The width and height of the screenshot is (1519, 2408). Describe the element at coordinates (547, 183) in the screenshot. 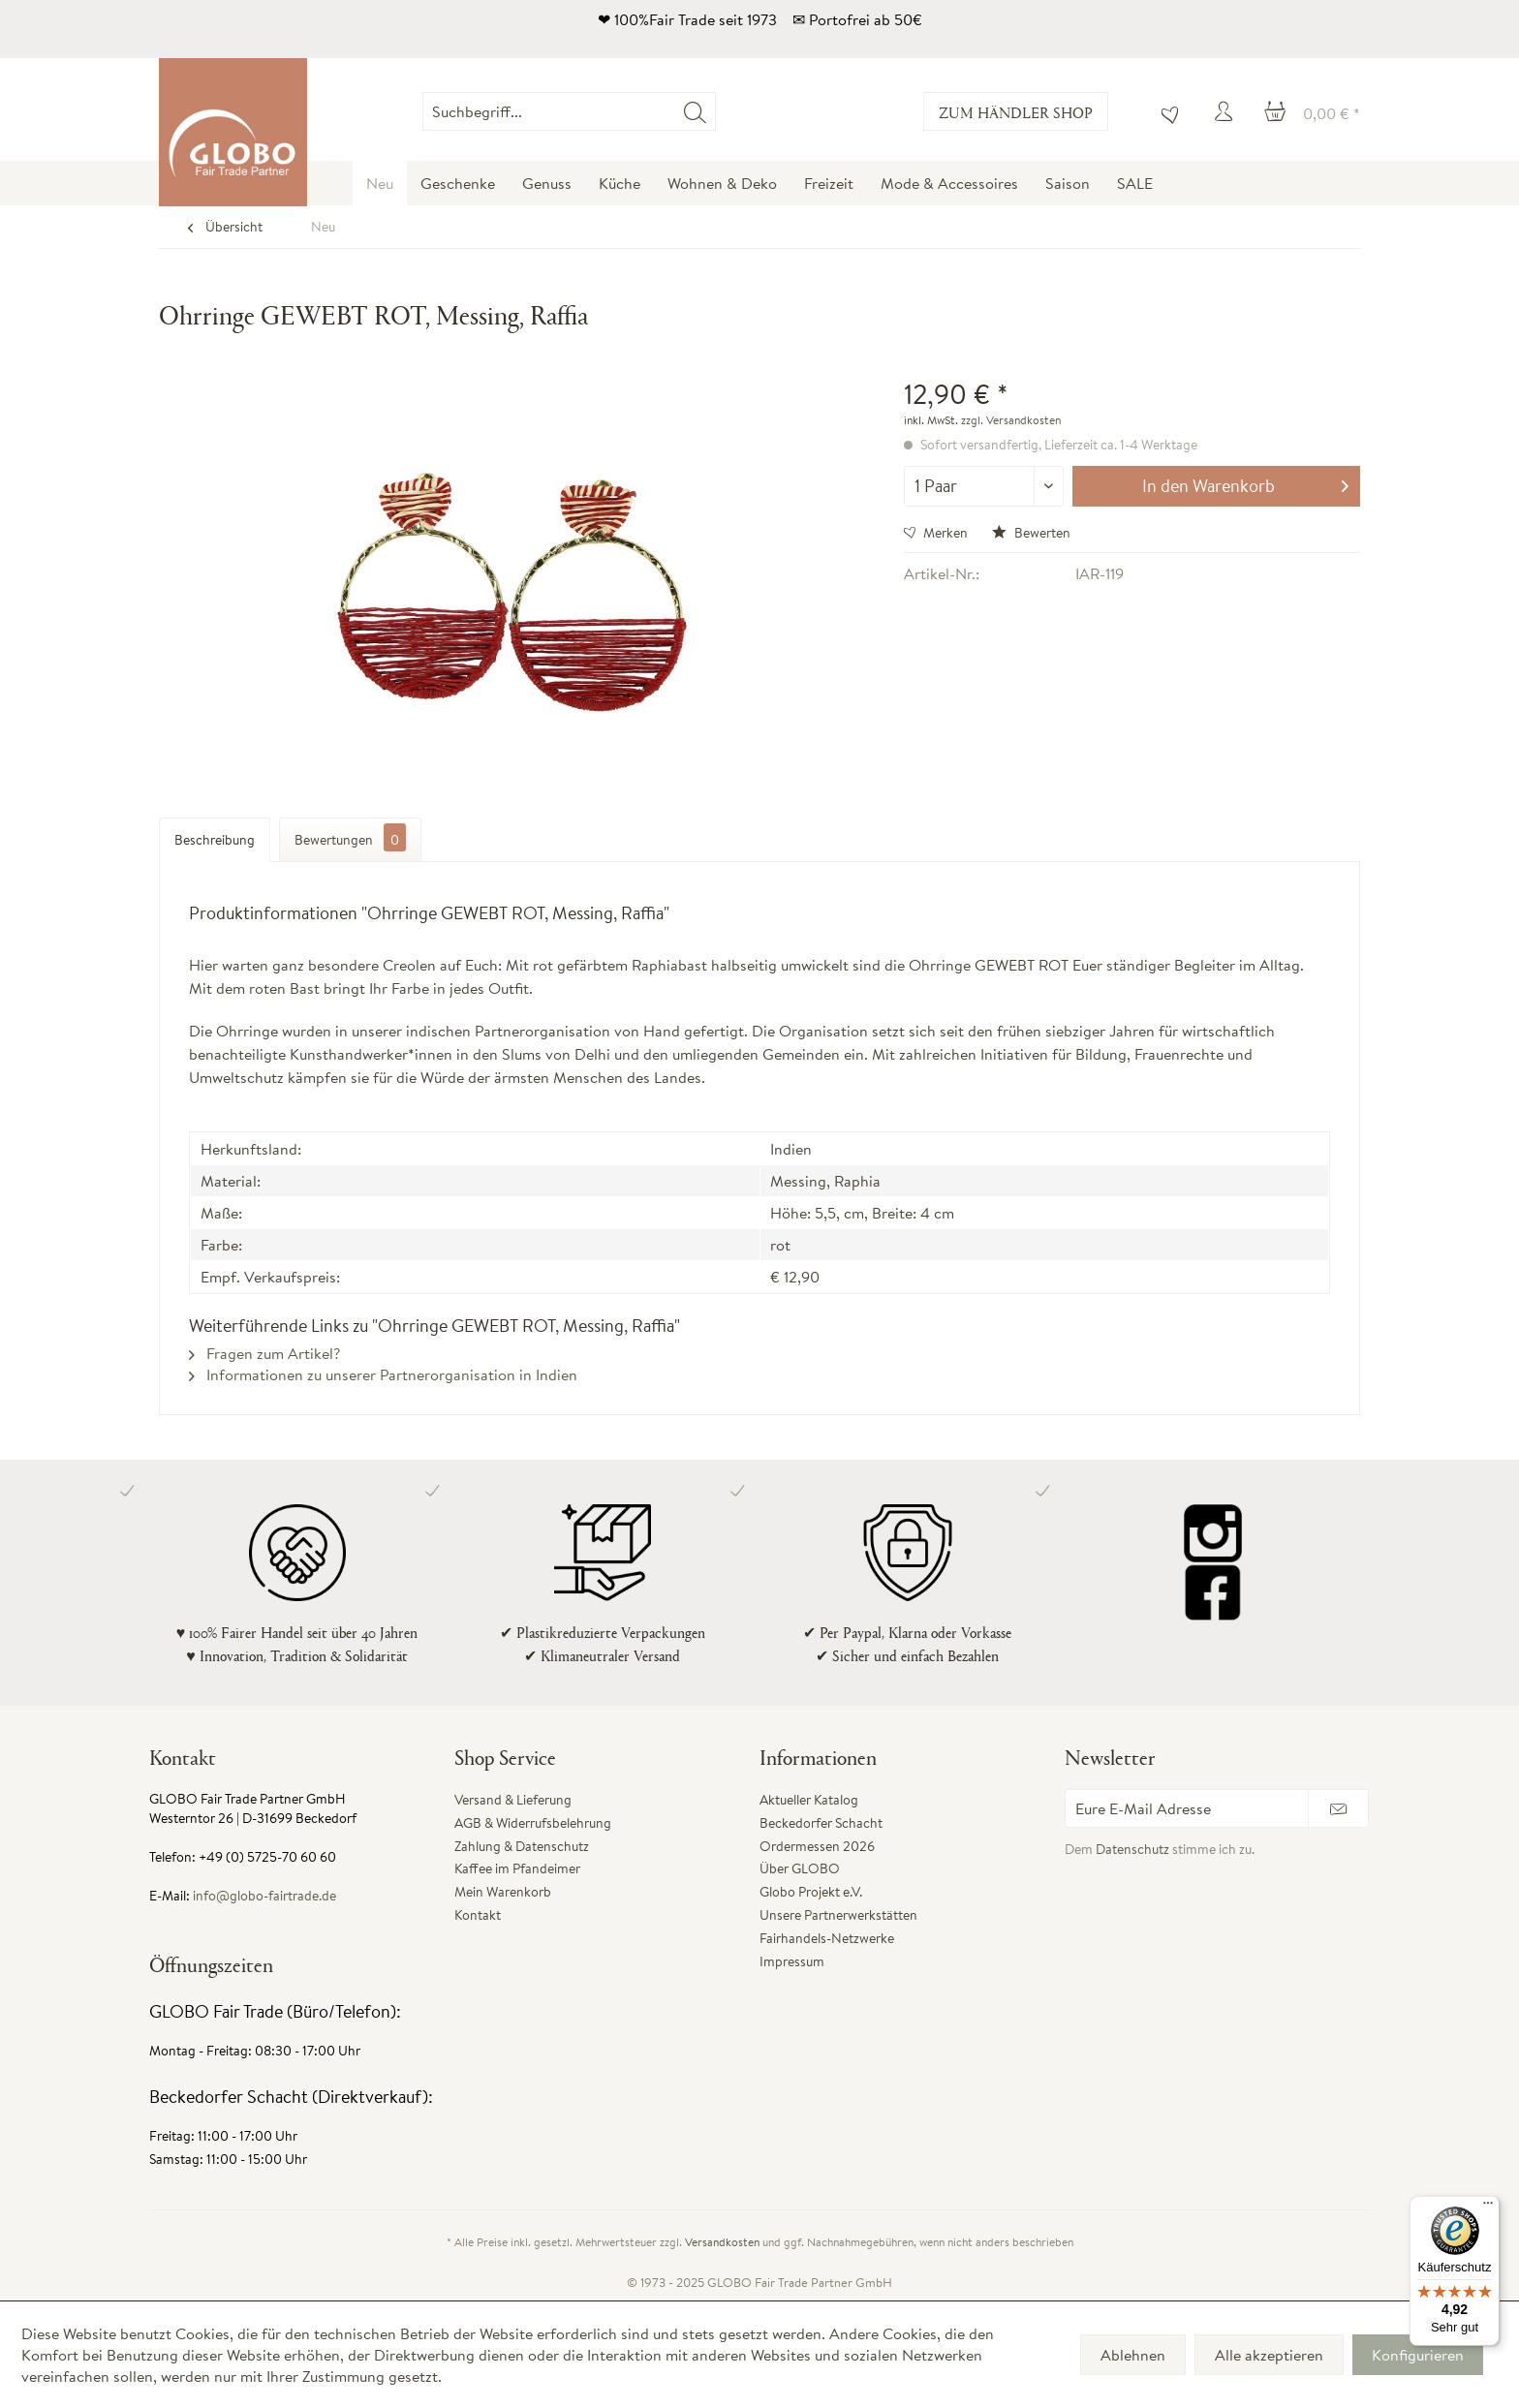

I see `[Genuss]` at that location.